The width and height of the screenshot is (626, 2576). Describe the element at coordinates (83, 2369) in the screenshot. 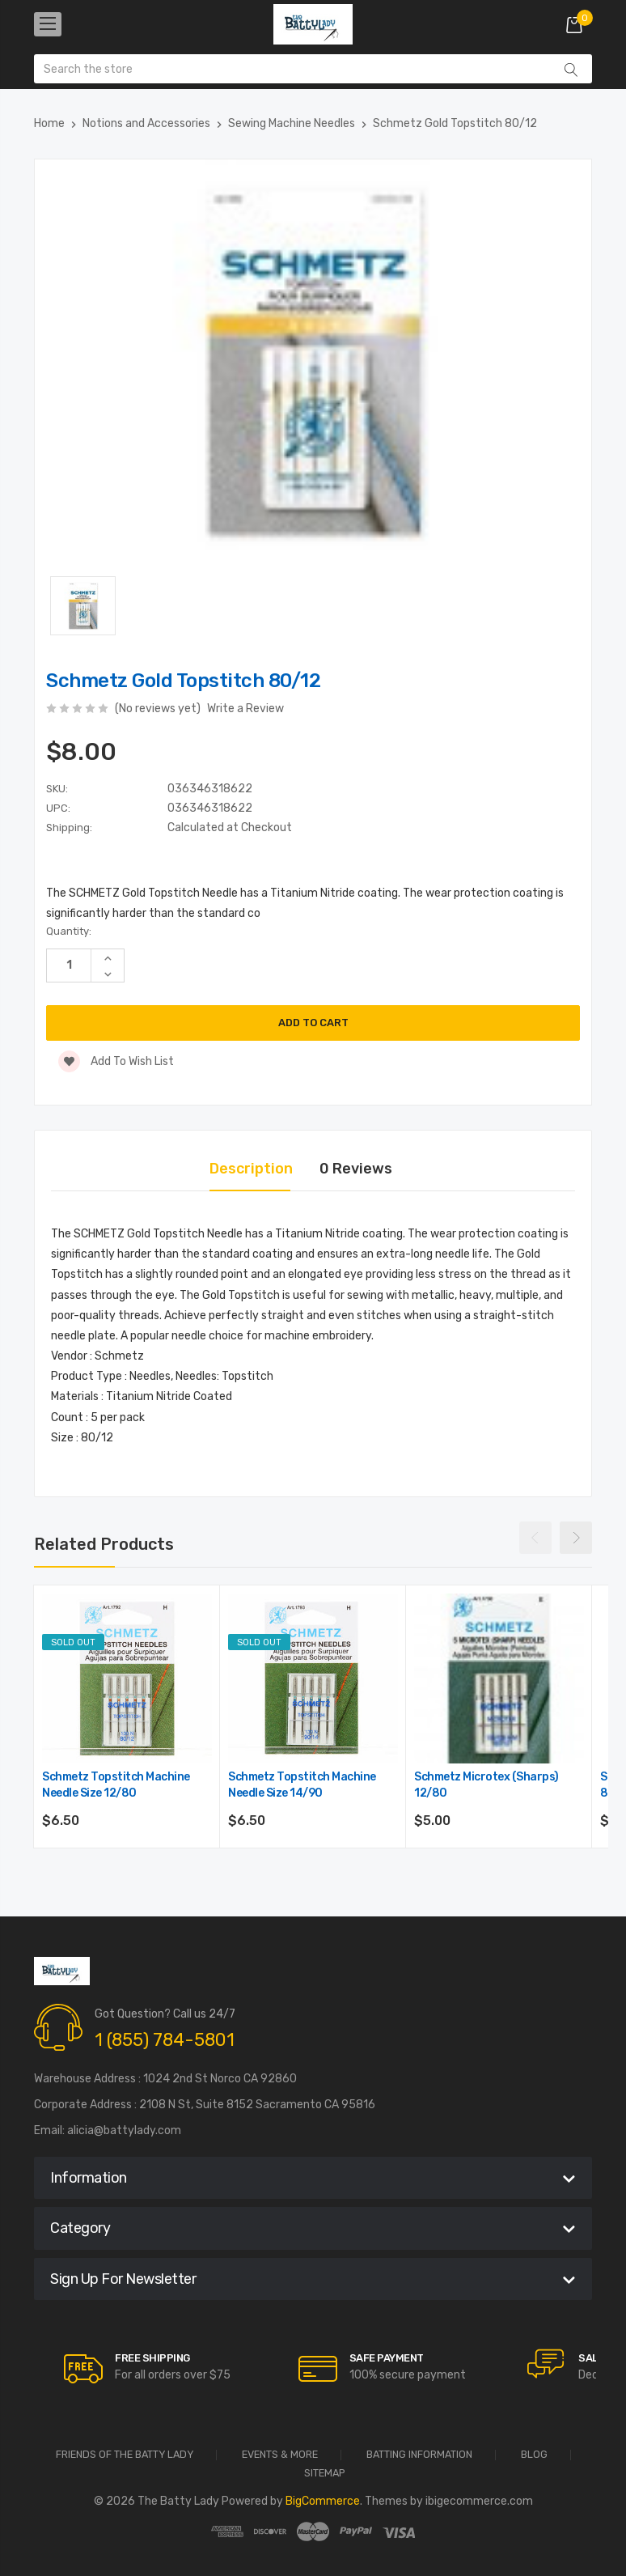

I see `[carousel.arrowAriaLabel]` at that location.